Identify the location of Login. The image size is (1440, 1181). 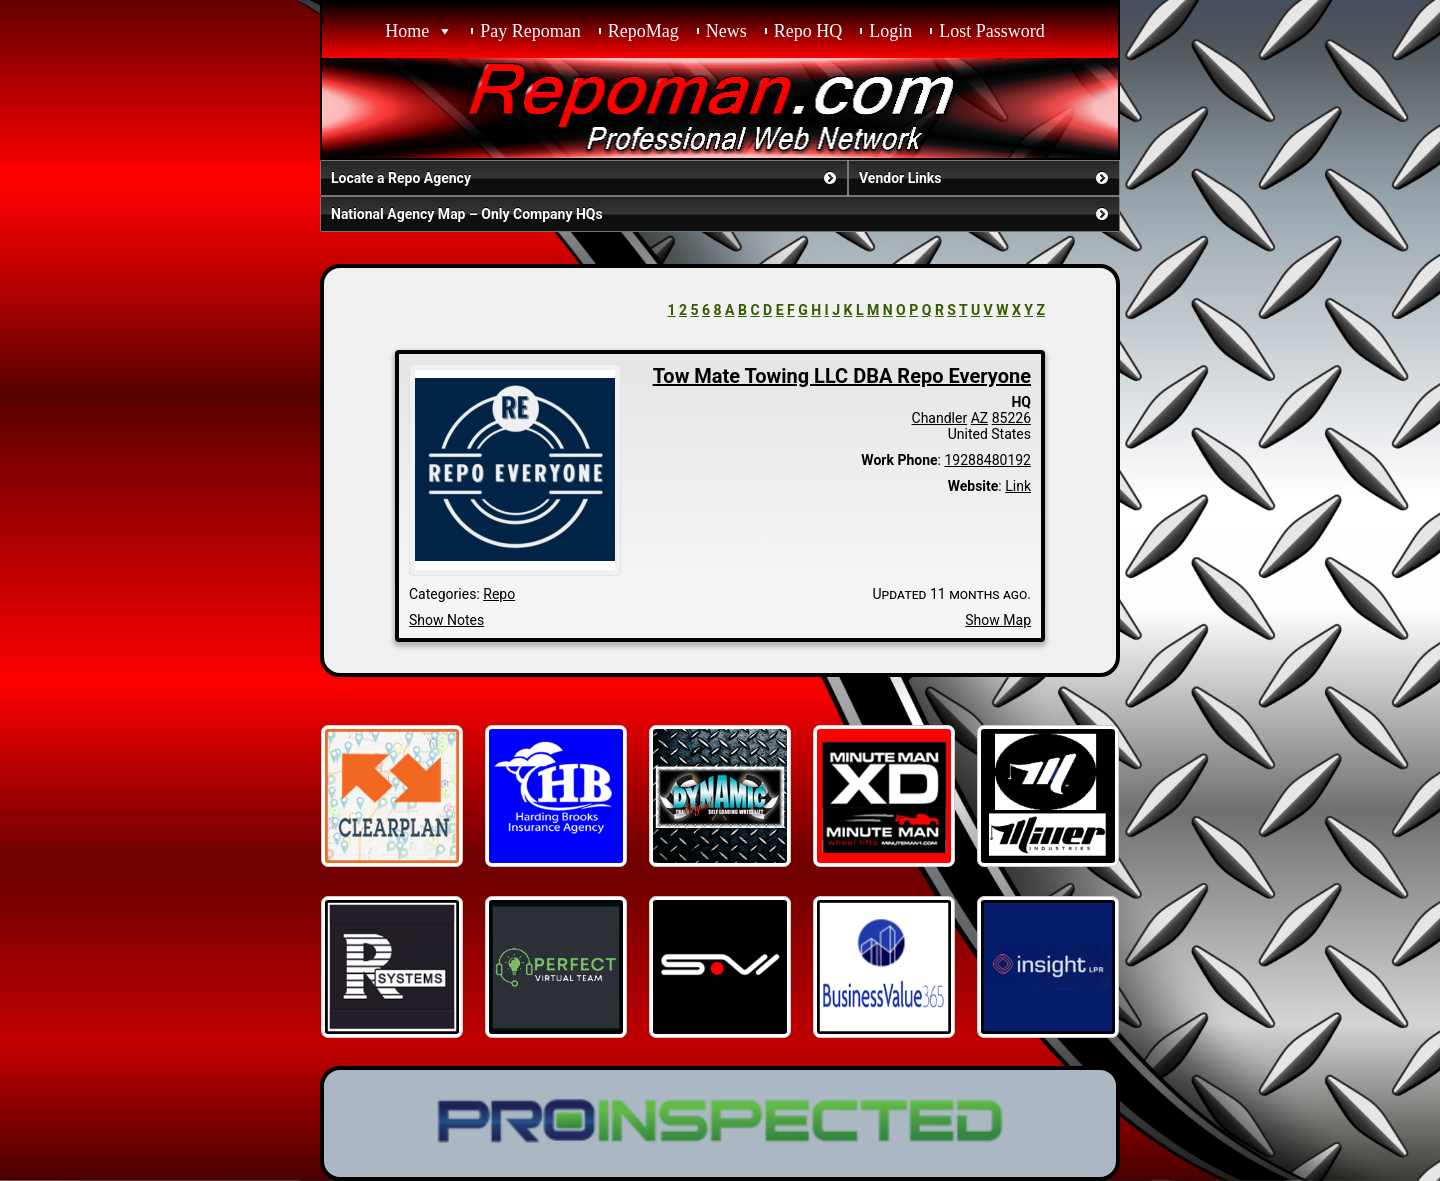
(890, 31).